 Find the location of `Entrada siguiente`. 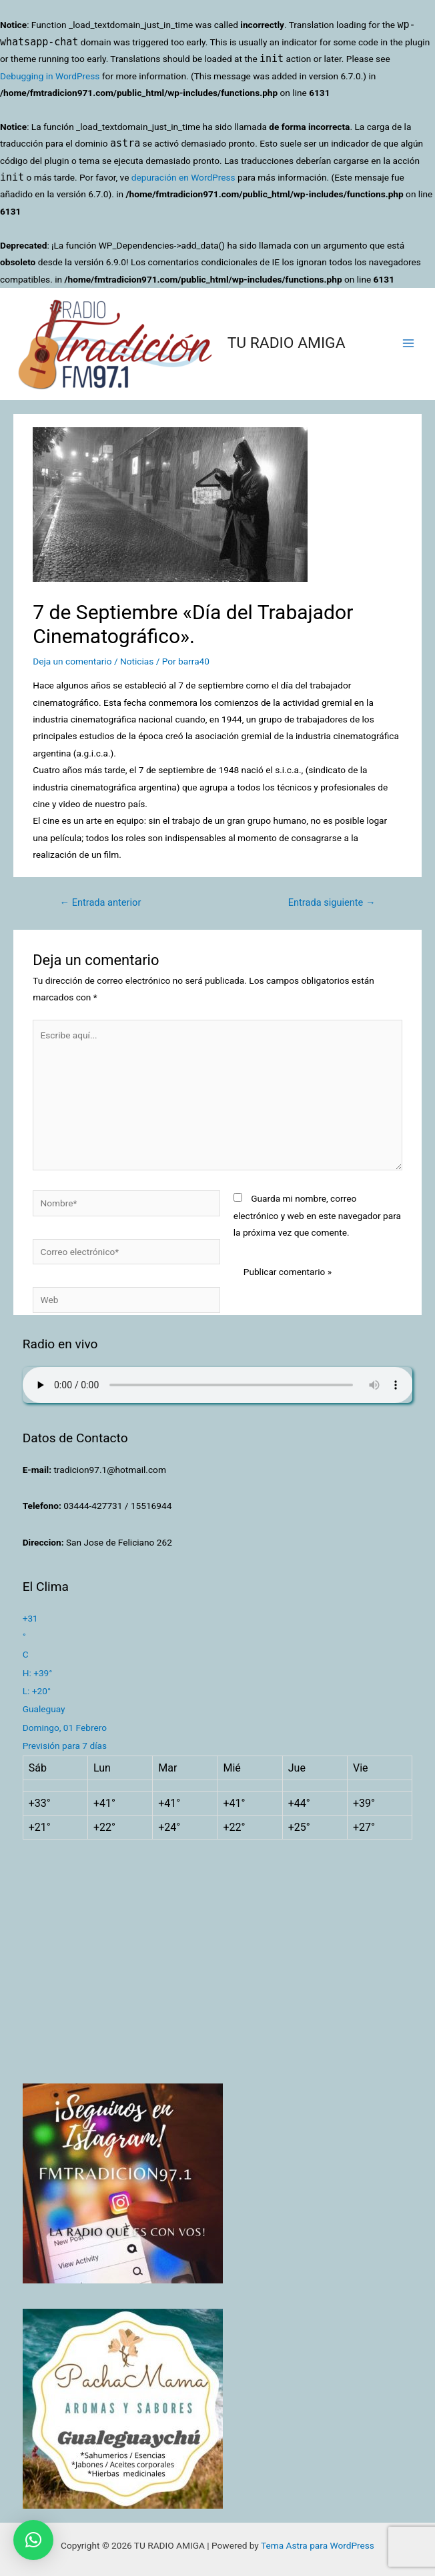

Entrada siguiente is located at coordinates (332, 902).